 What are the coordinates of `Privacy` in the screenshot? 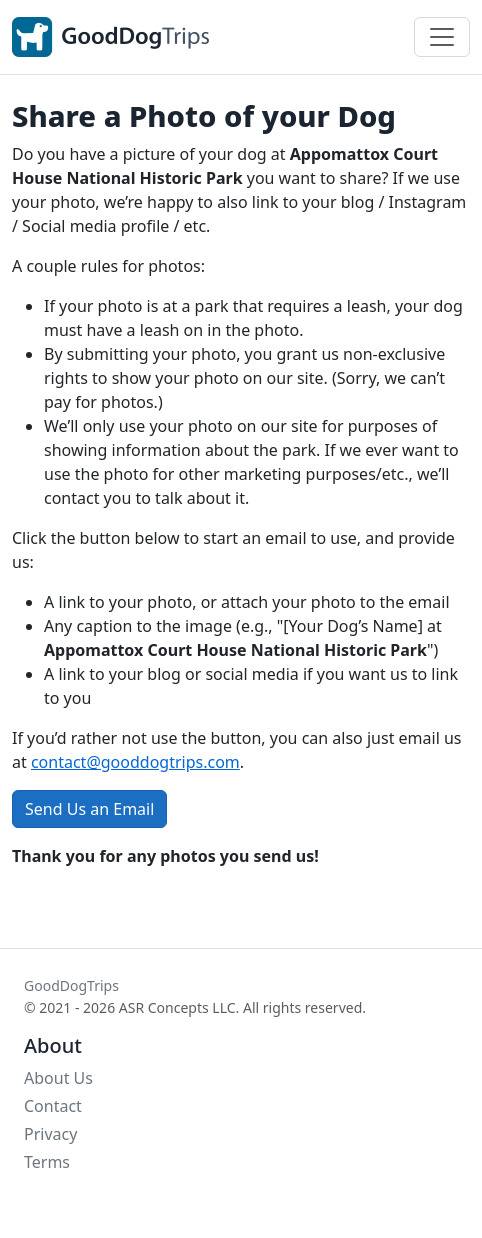 It's located at (50, 1134).